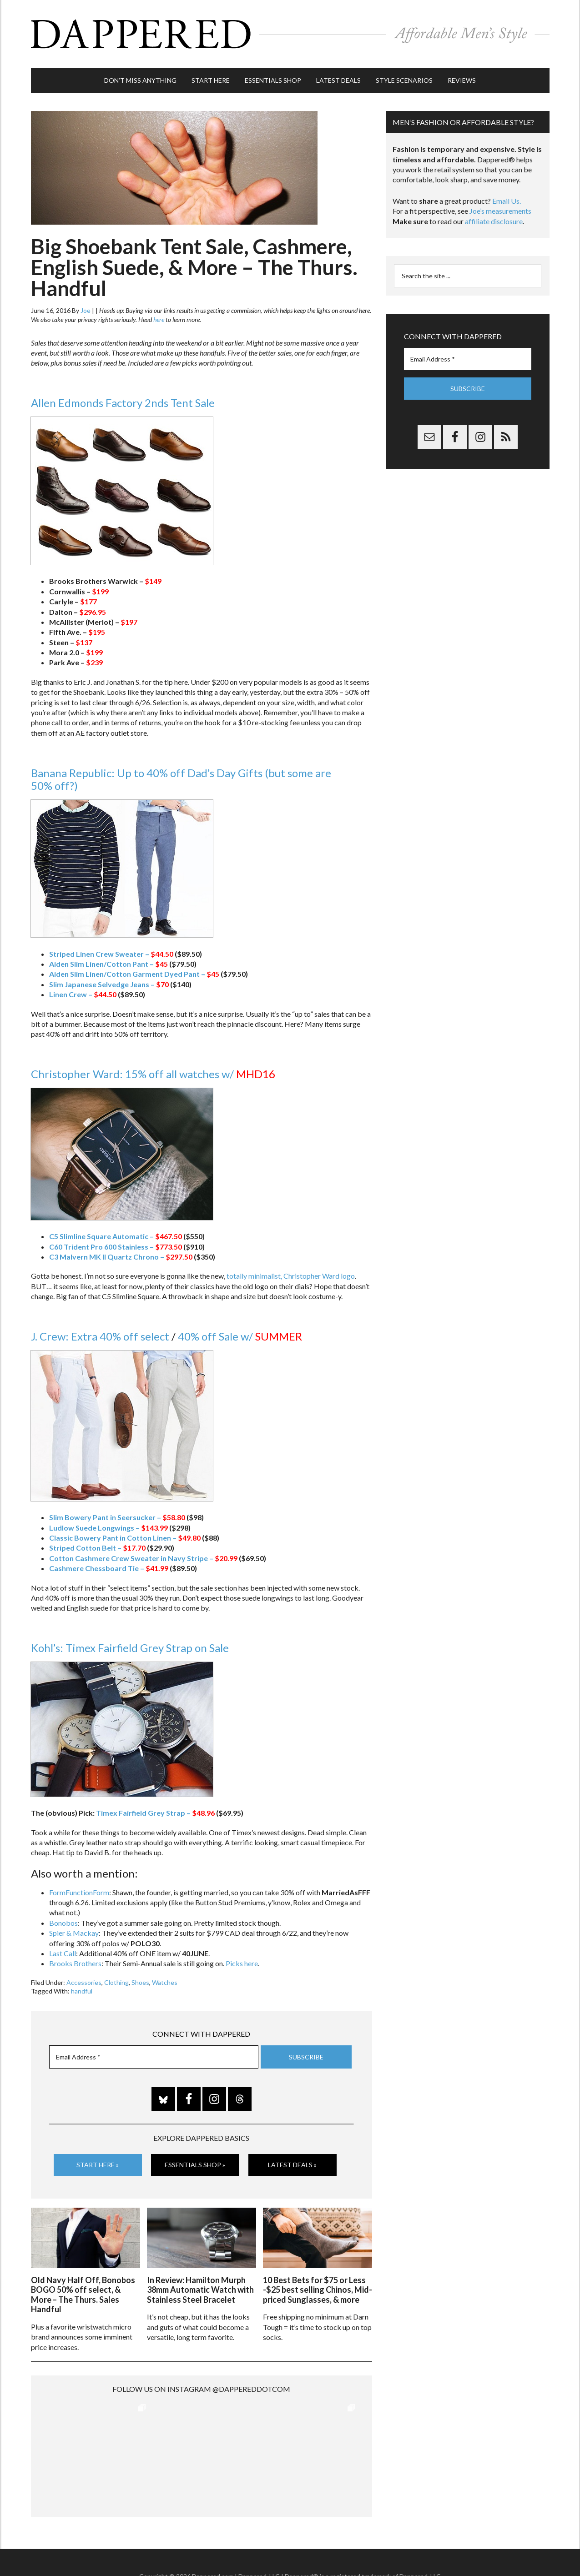 The width and height of the screenshot is (580, 2576). What do you see at coordinates (97, 1547) in the screenshot?
I see `Striped Cotton Belt –` at bounding box center [97, 1547].